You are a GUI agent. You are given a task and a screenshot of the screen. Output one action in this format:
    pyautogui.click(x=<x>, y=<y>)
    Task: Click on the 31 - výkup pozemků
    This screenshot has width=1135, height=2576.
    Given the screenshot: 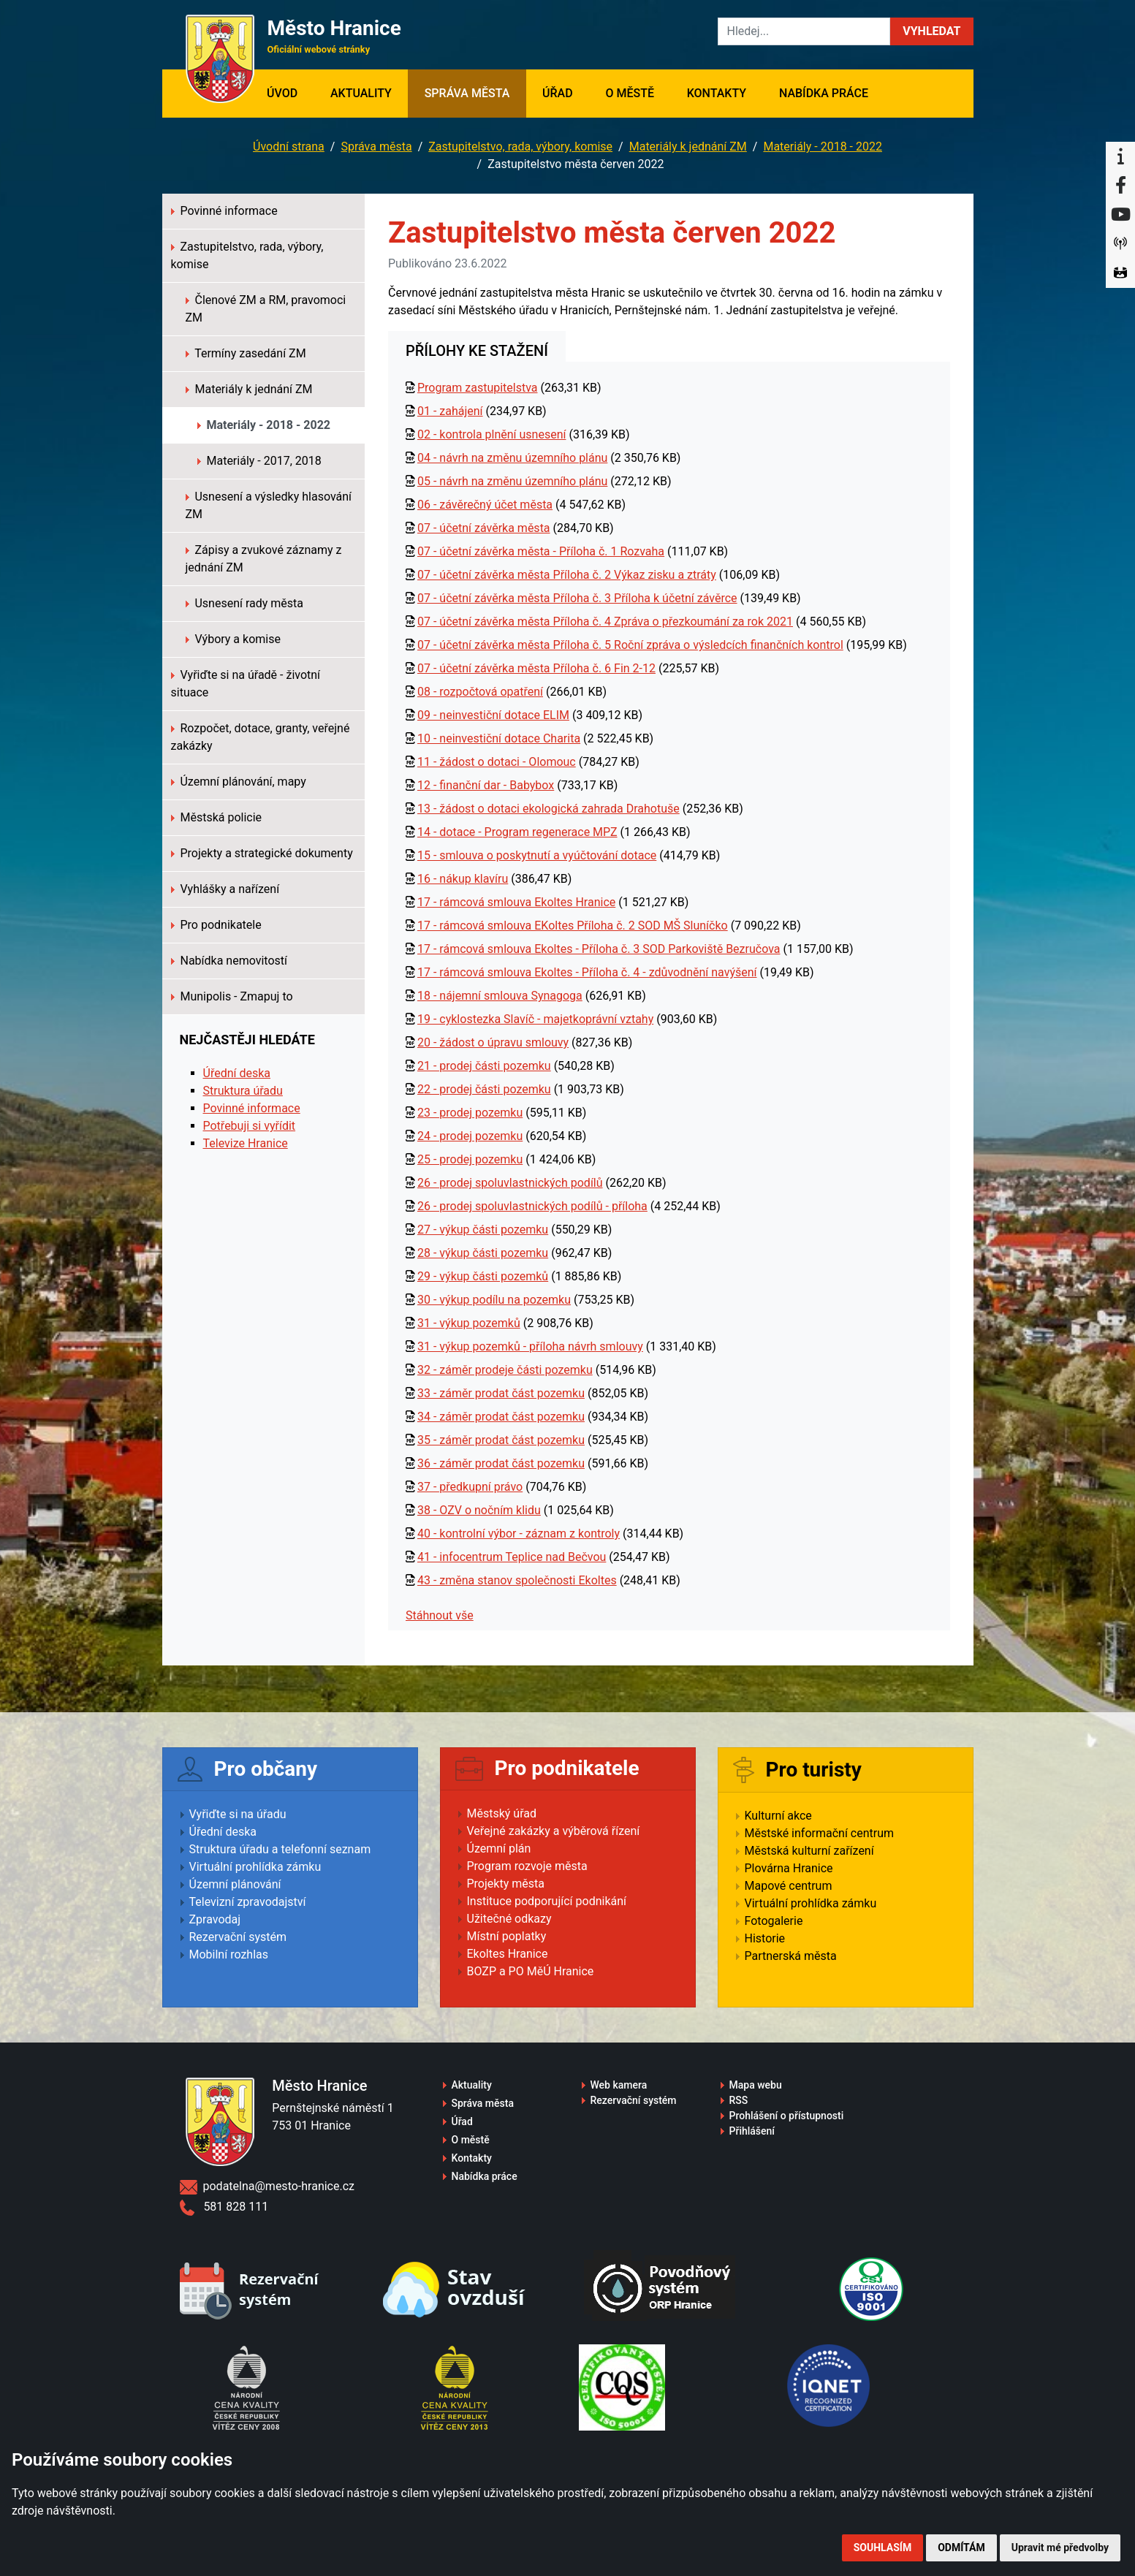 What is the action you would take?
    pyautogui.click(x=468, y=1323)
    